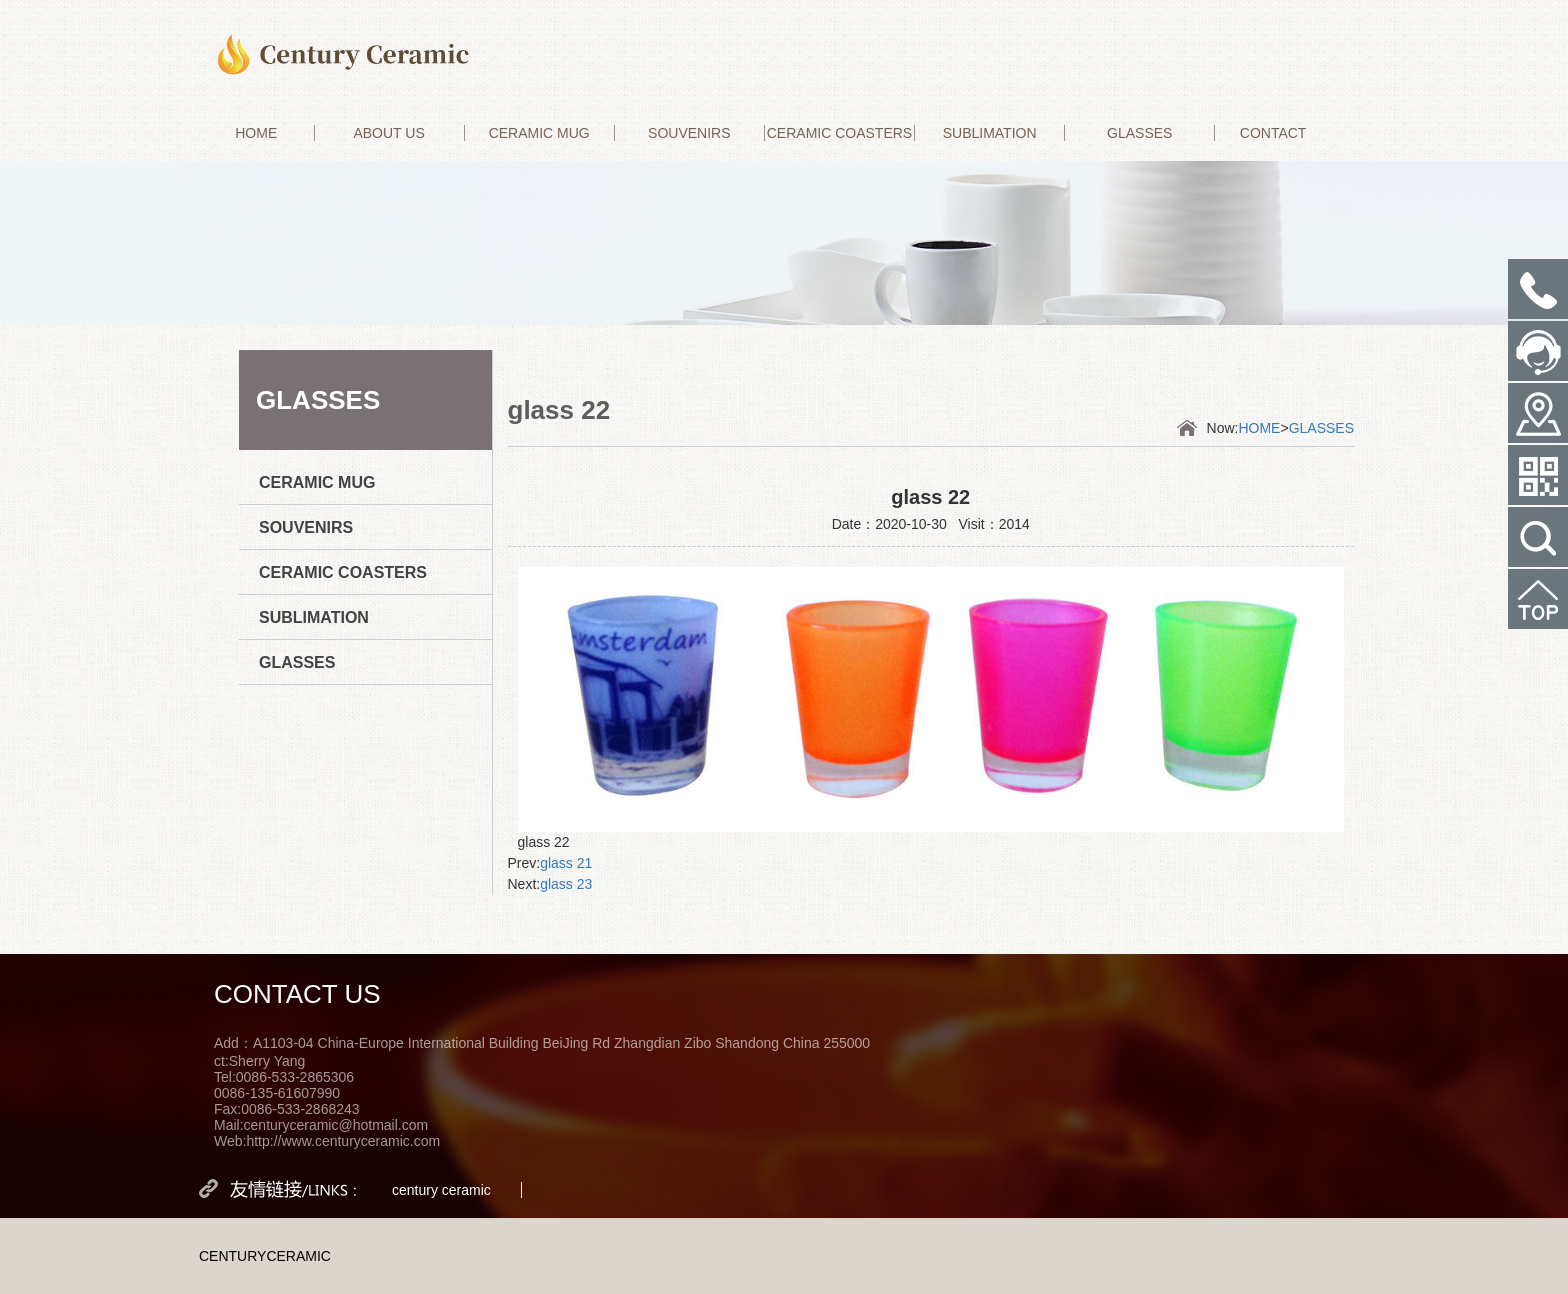 The height and width of the screenshot is (1294, 1568). What do you see at coordinates (839, 133) in the screenshot?
I see `CERAMIC COASTERS` at bounding box center [839, 133].